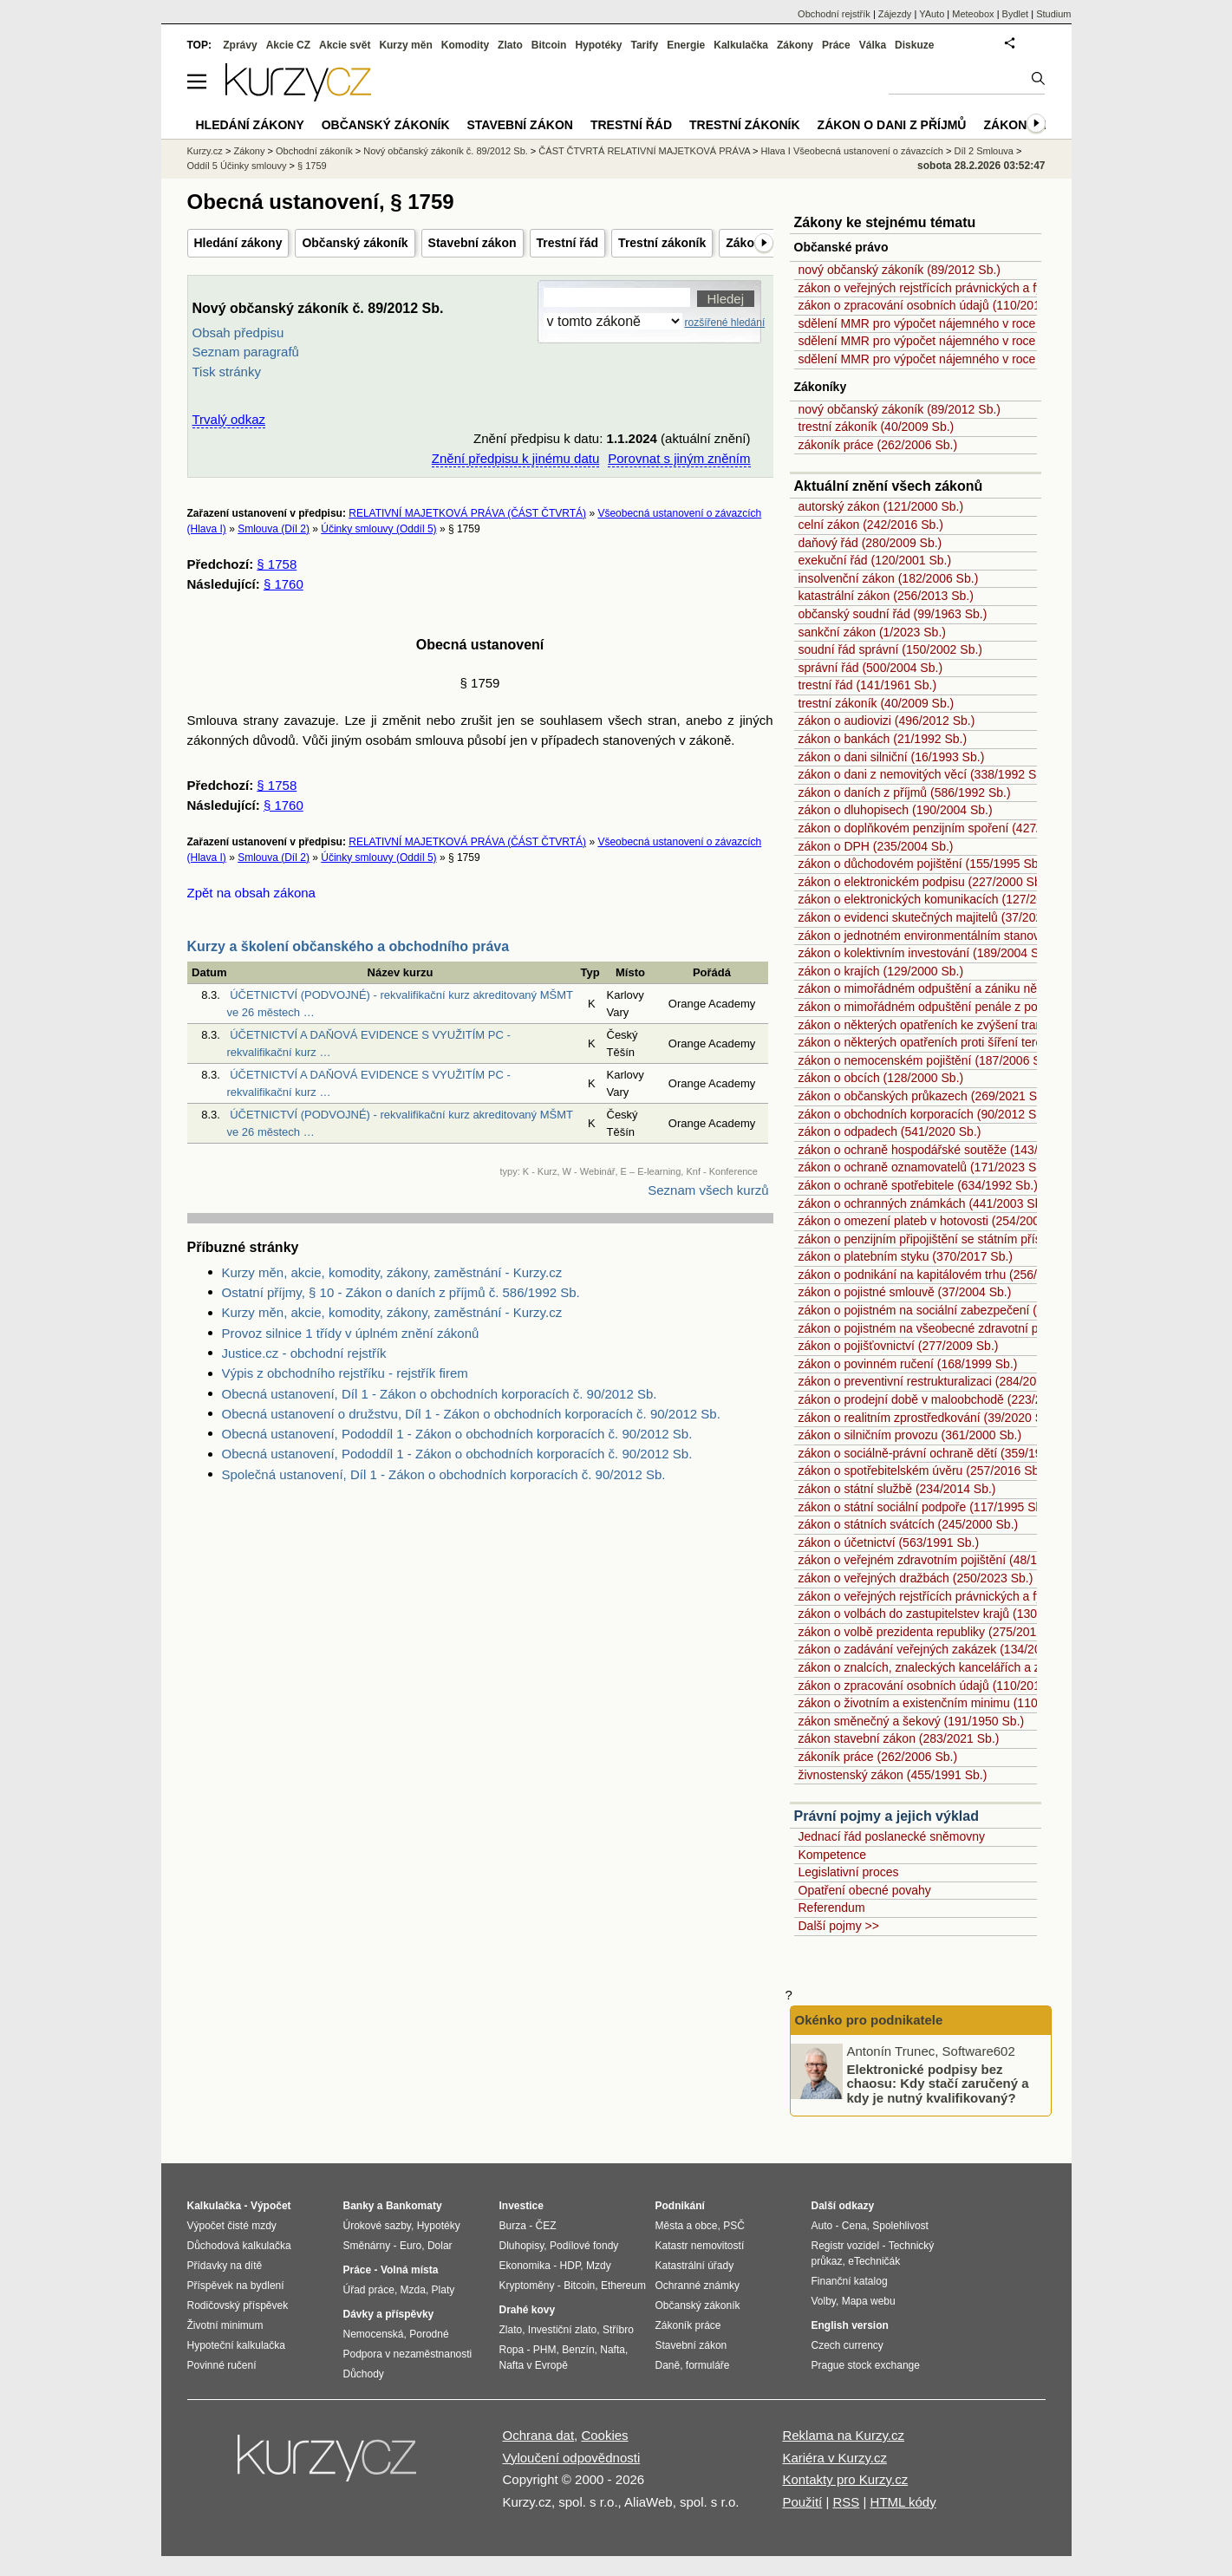 Image resolution: width=1232 pixels, height=2576 pixels. I want to click on Jednací řád poslanecké sněmovny, so click(892, 1836).